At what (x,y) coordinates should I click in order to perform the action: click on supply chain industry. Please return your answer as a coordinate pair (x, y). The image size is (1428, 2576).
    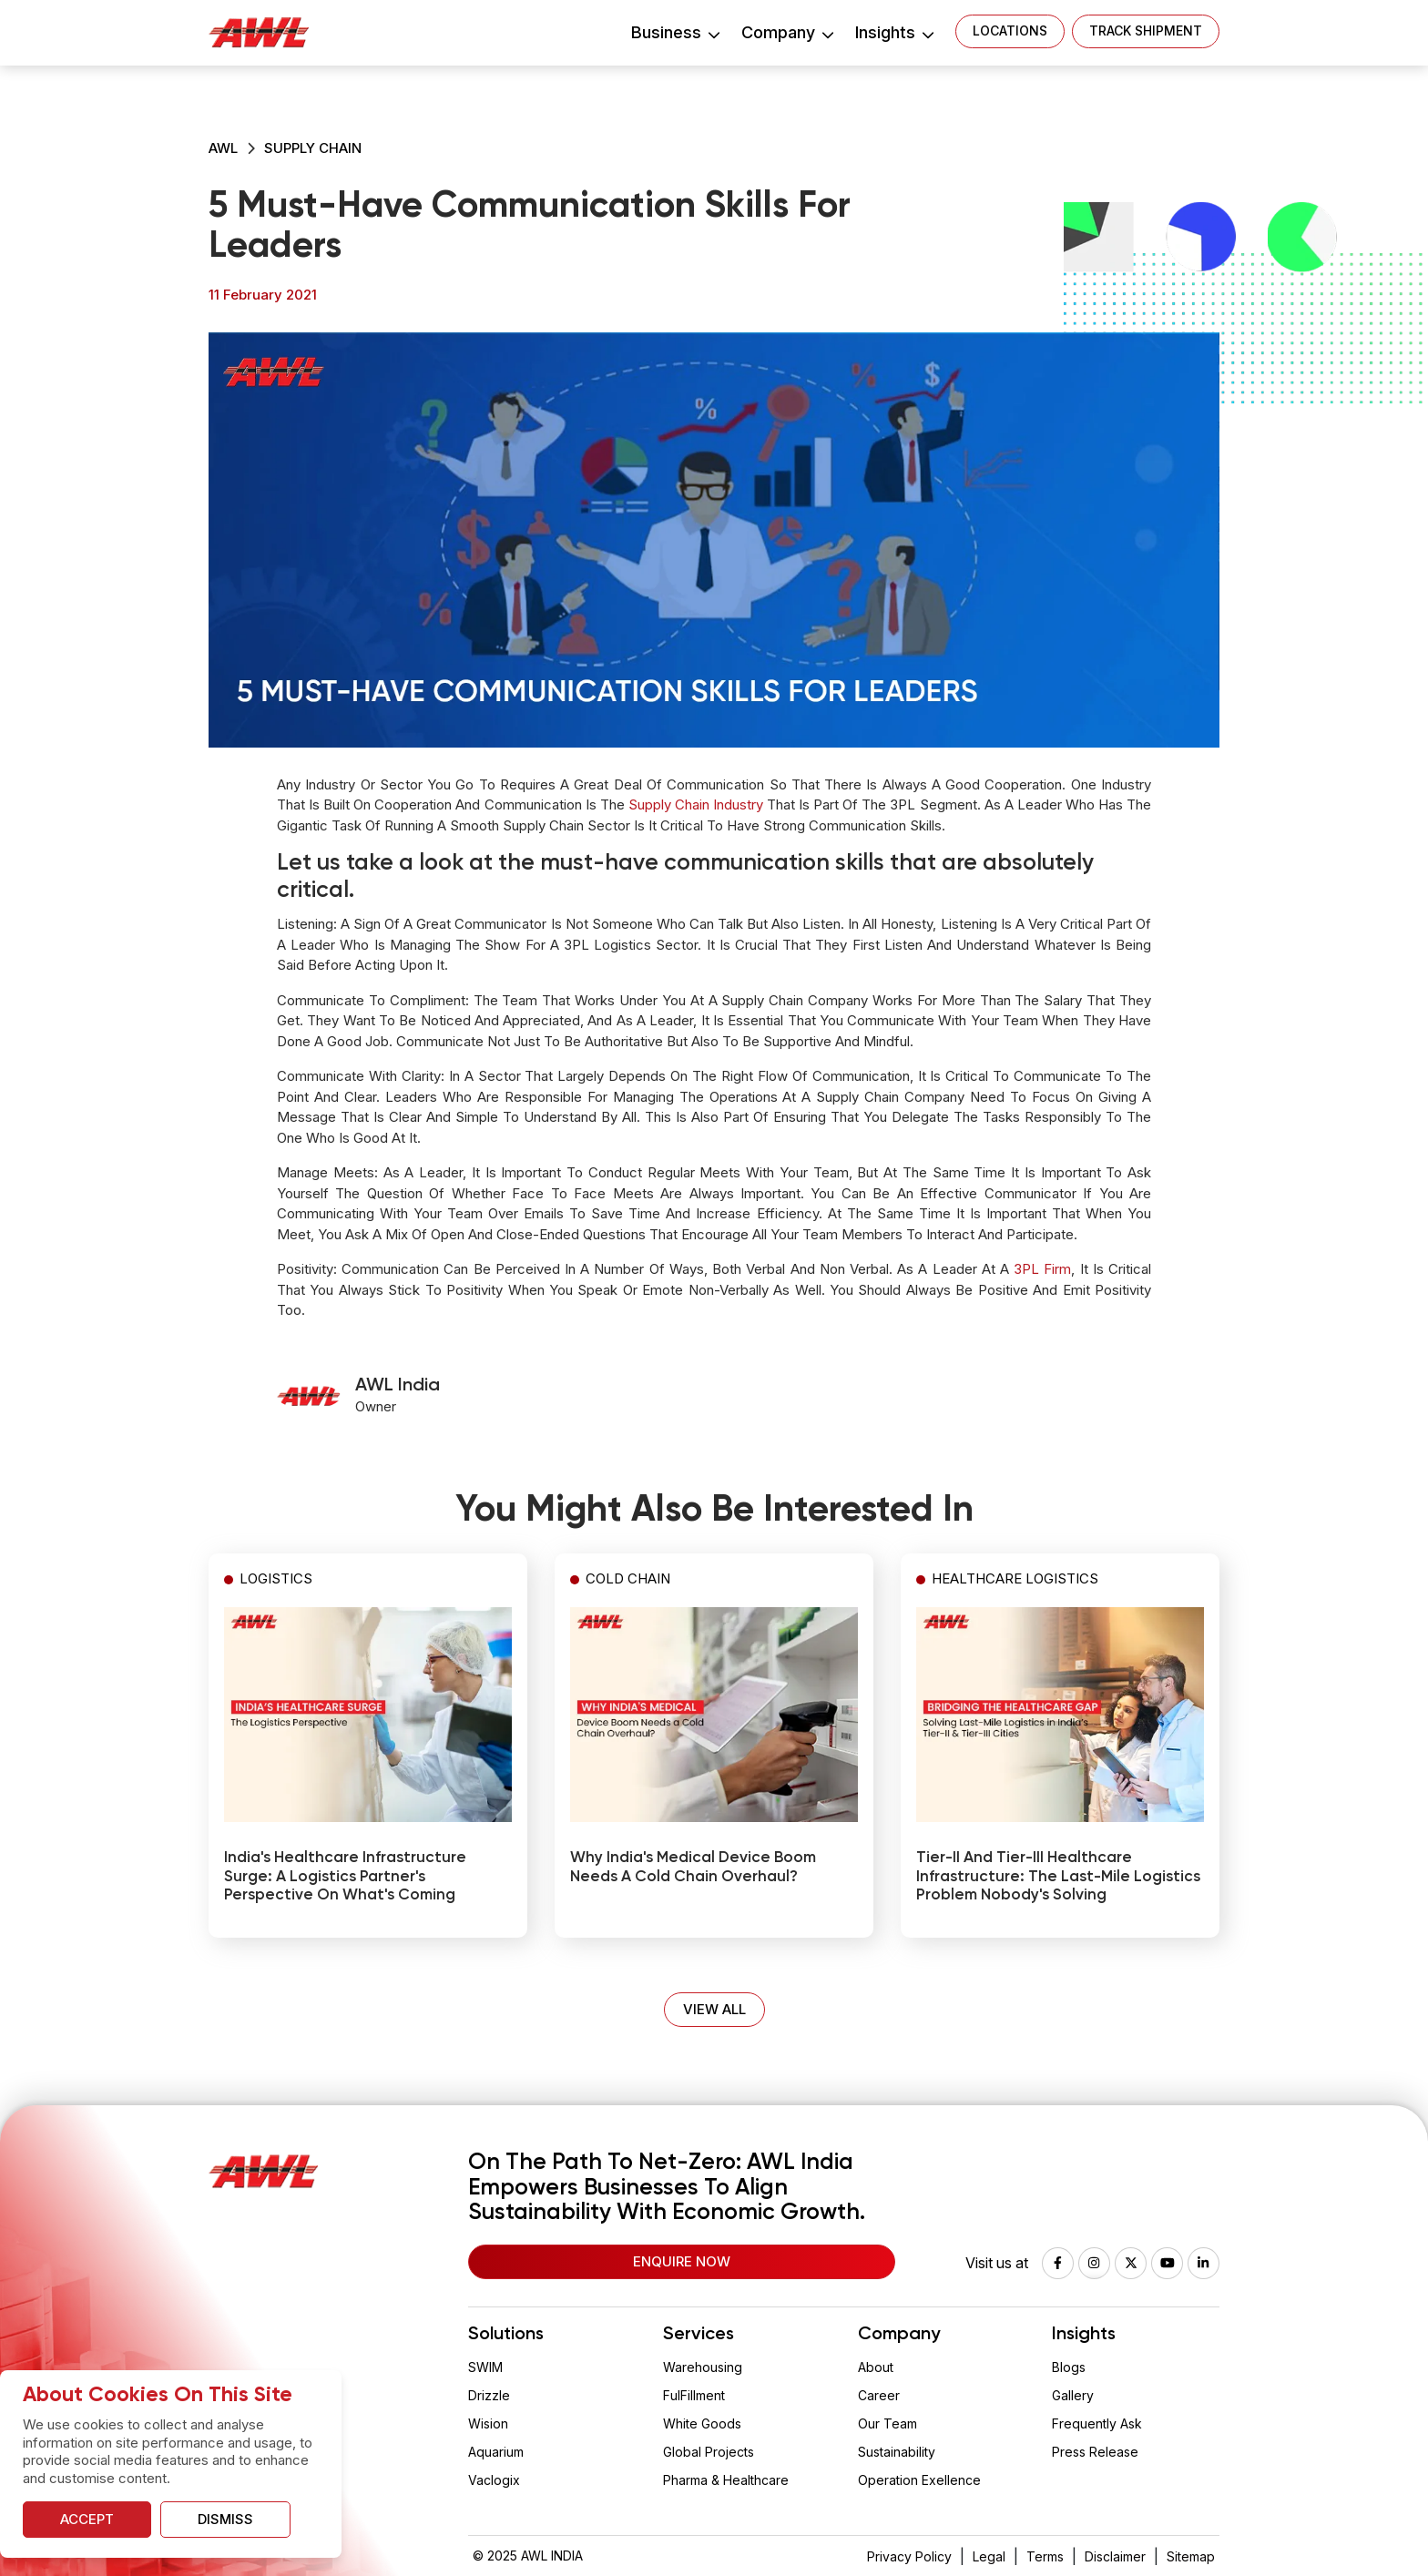
    Looking at the image, I should click on (695, 804).